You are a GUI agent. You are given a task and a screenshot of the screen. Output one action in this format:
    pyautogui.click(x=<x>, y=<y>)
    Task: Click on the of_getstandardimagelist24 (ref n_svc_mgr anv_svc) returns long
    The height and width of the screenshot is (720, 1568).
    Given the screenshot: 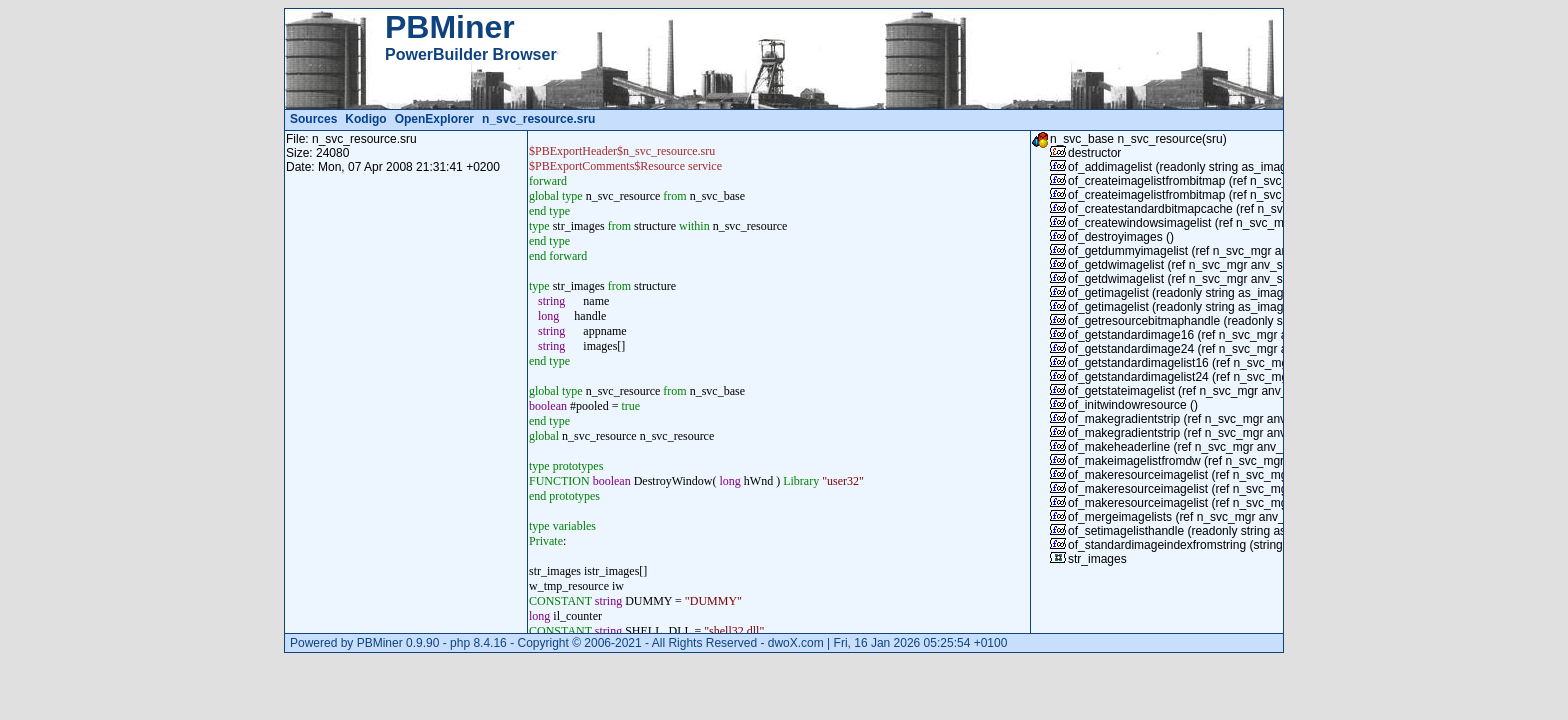 What is the action you would take?
    pyautogui.click(x=1239, y=377)
    